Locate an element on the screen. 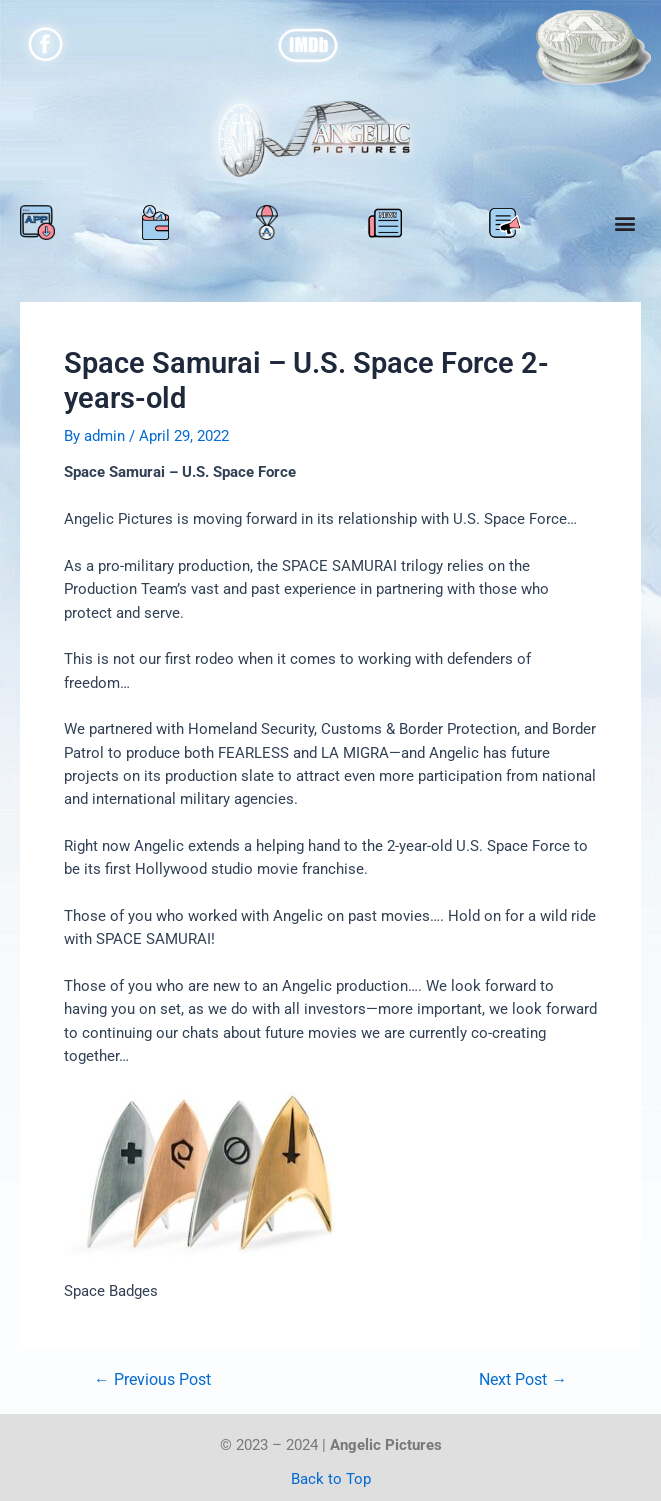  Back to Top is located at coordinates (331, 1479).